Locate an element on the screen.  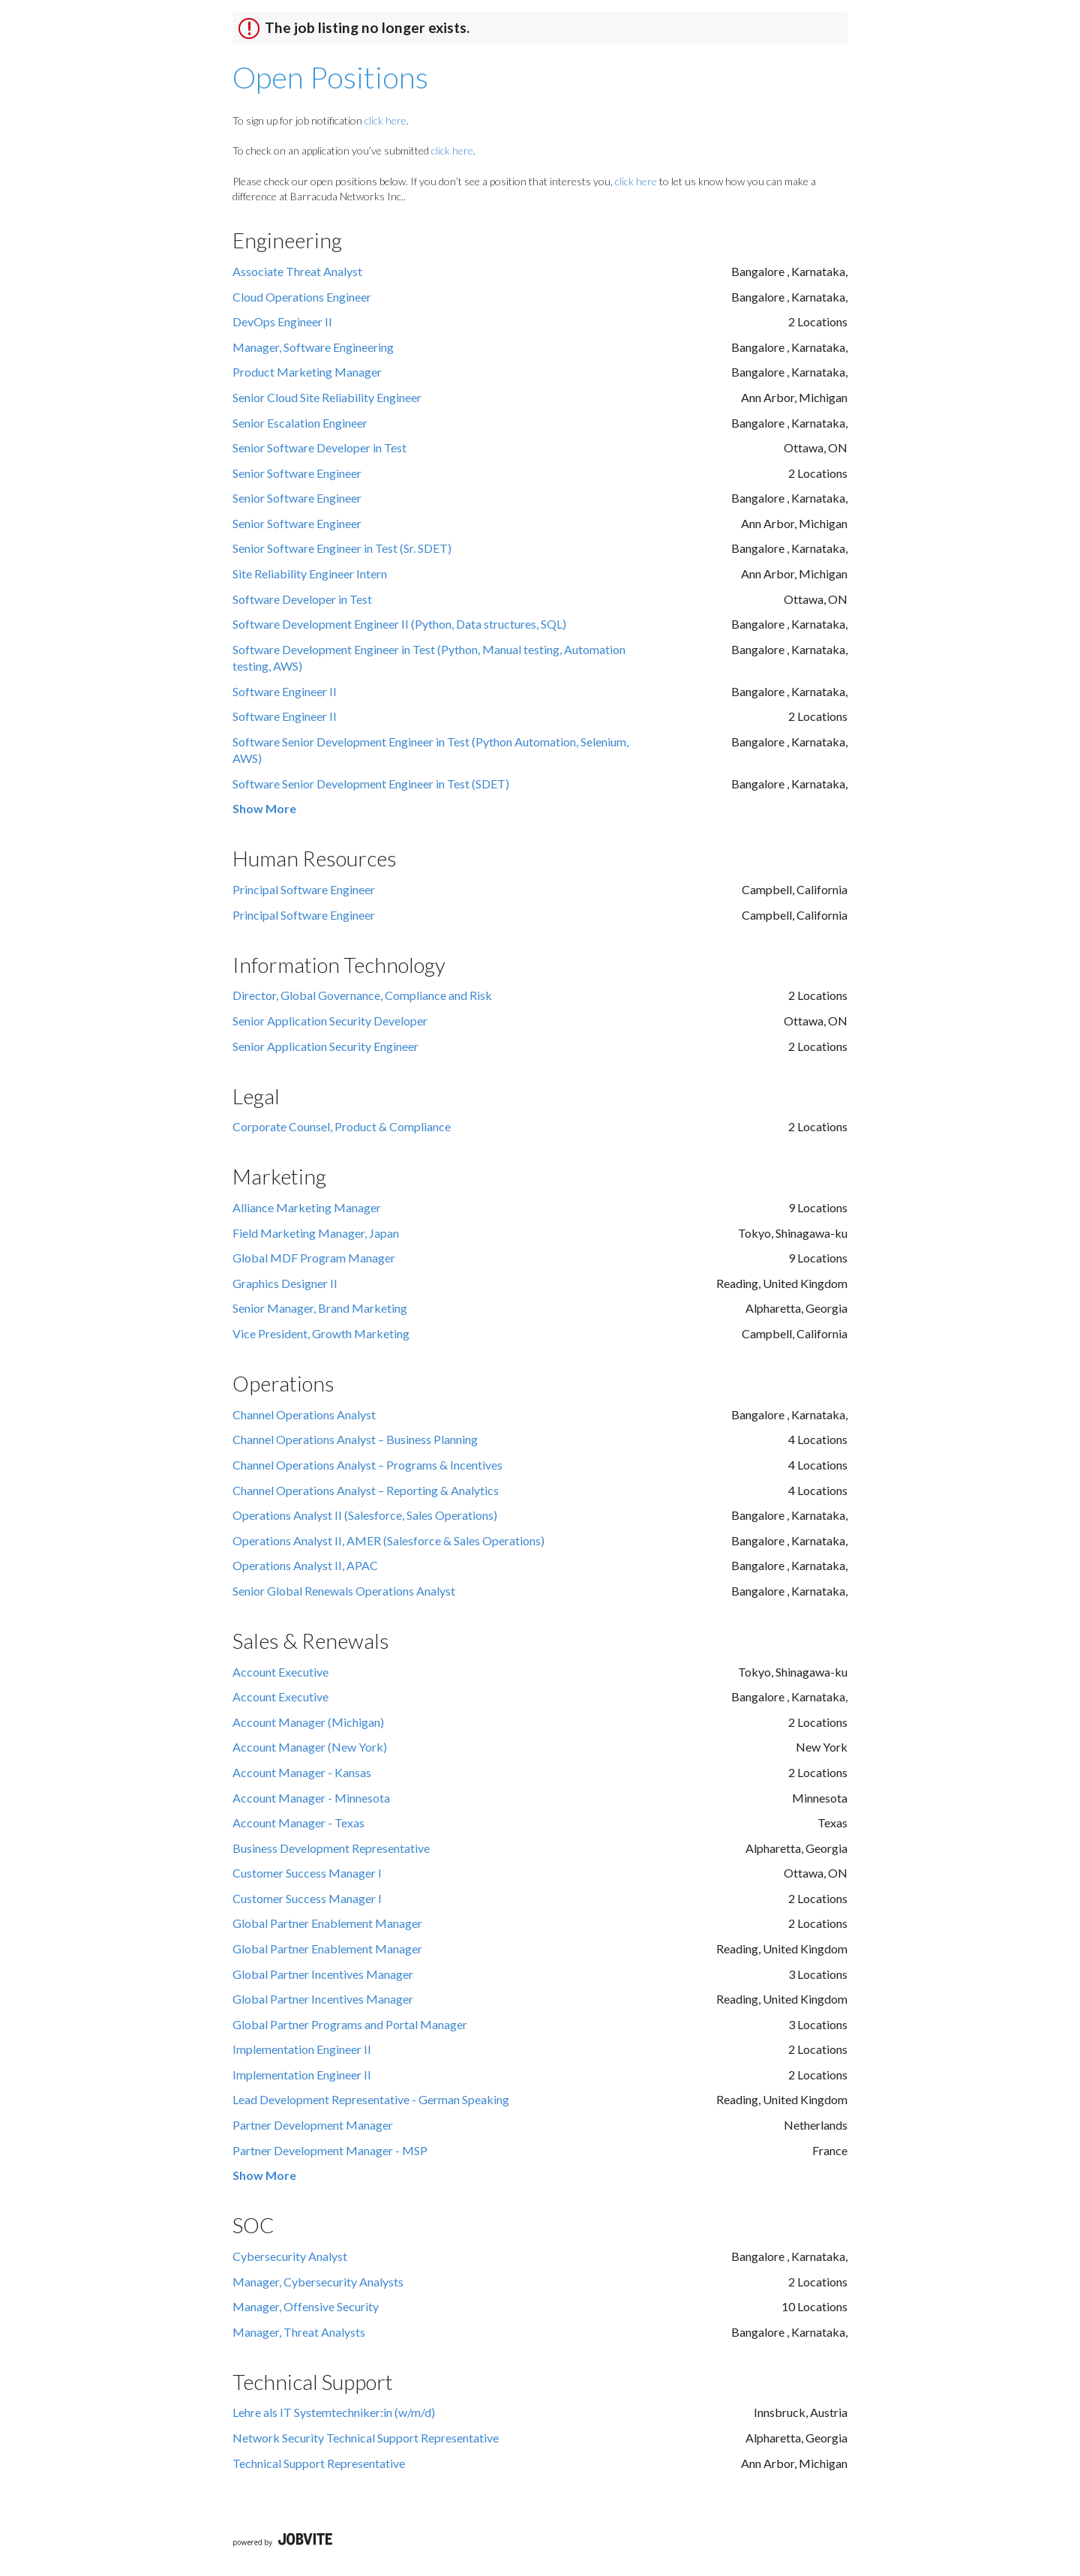
Senior Software Engineer in Test (Sr. SDET) is located at coordinates (342, 548).